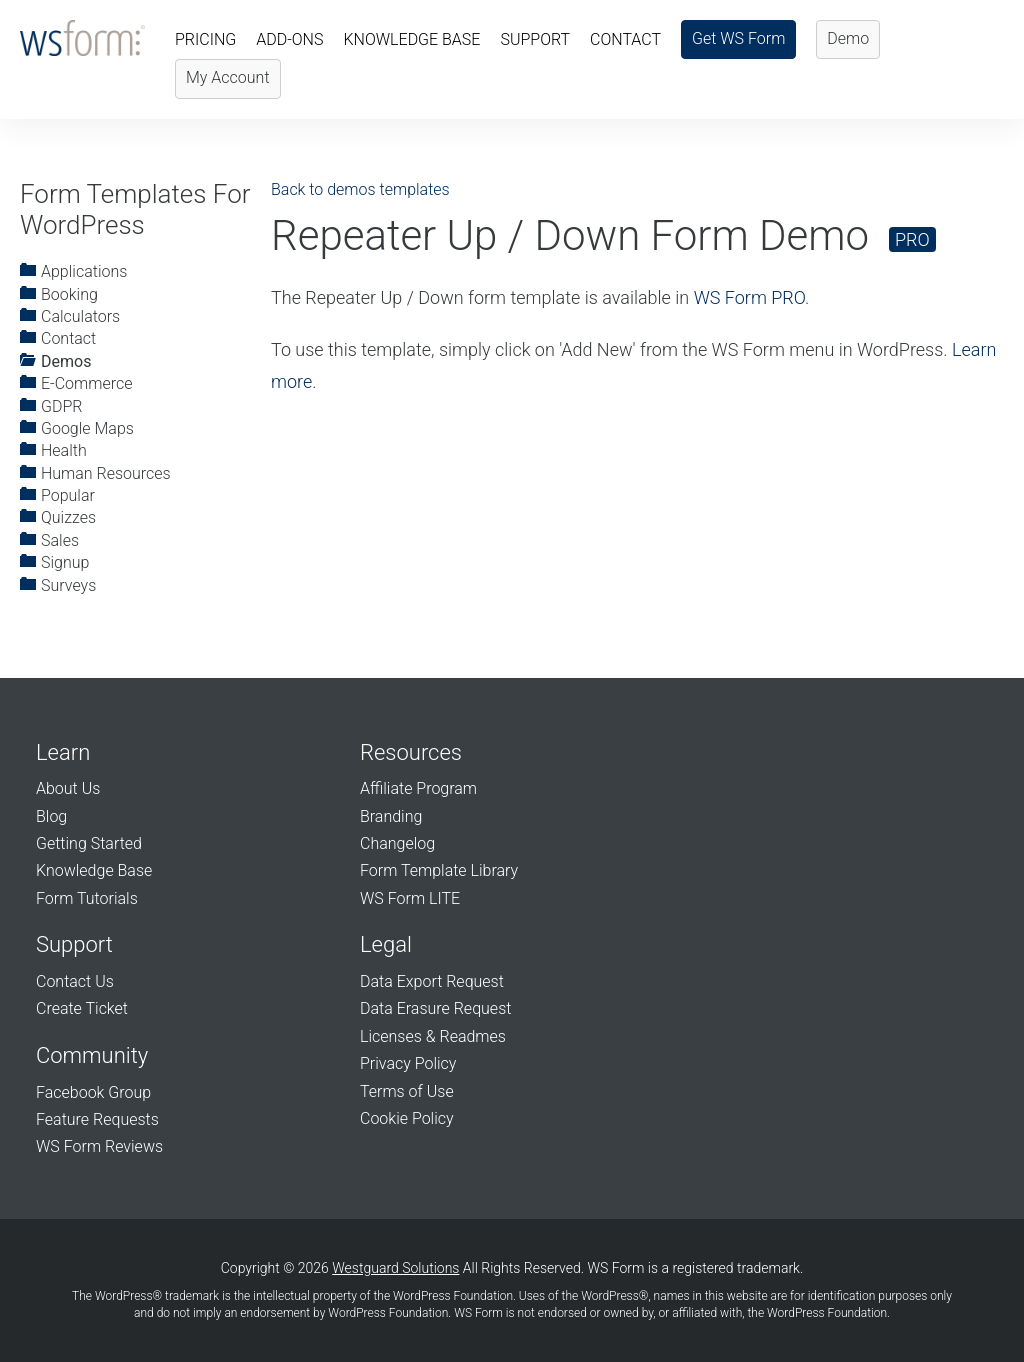 This screenshot has width=1024, height=1362. Describe the element at coordinates (93, 1092) in the screenshot. I see `Facebook Group` at that location.